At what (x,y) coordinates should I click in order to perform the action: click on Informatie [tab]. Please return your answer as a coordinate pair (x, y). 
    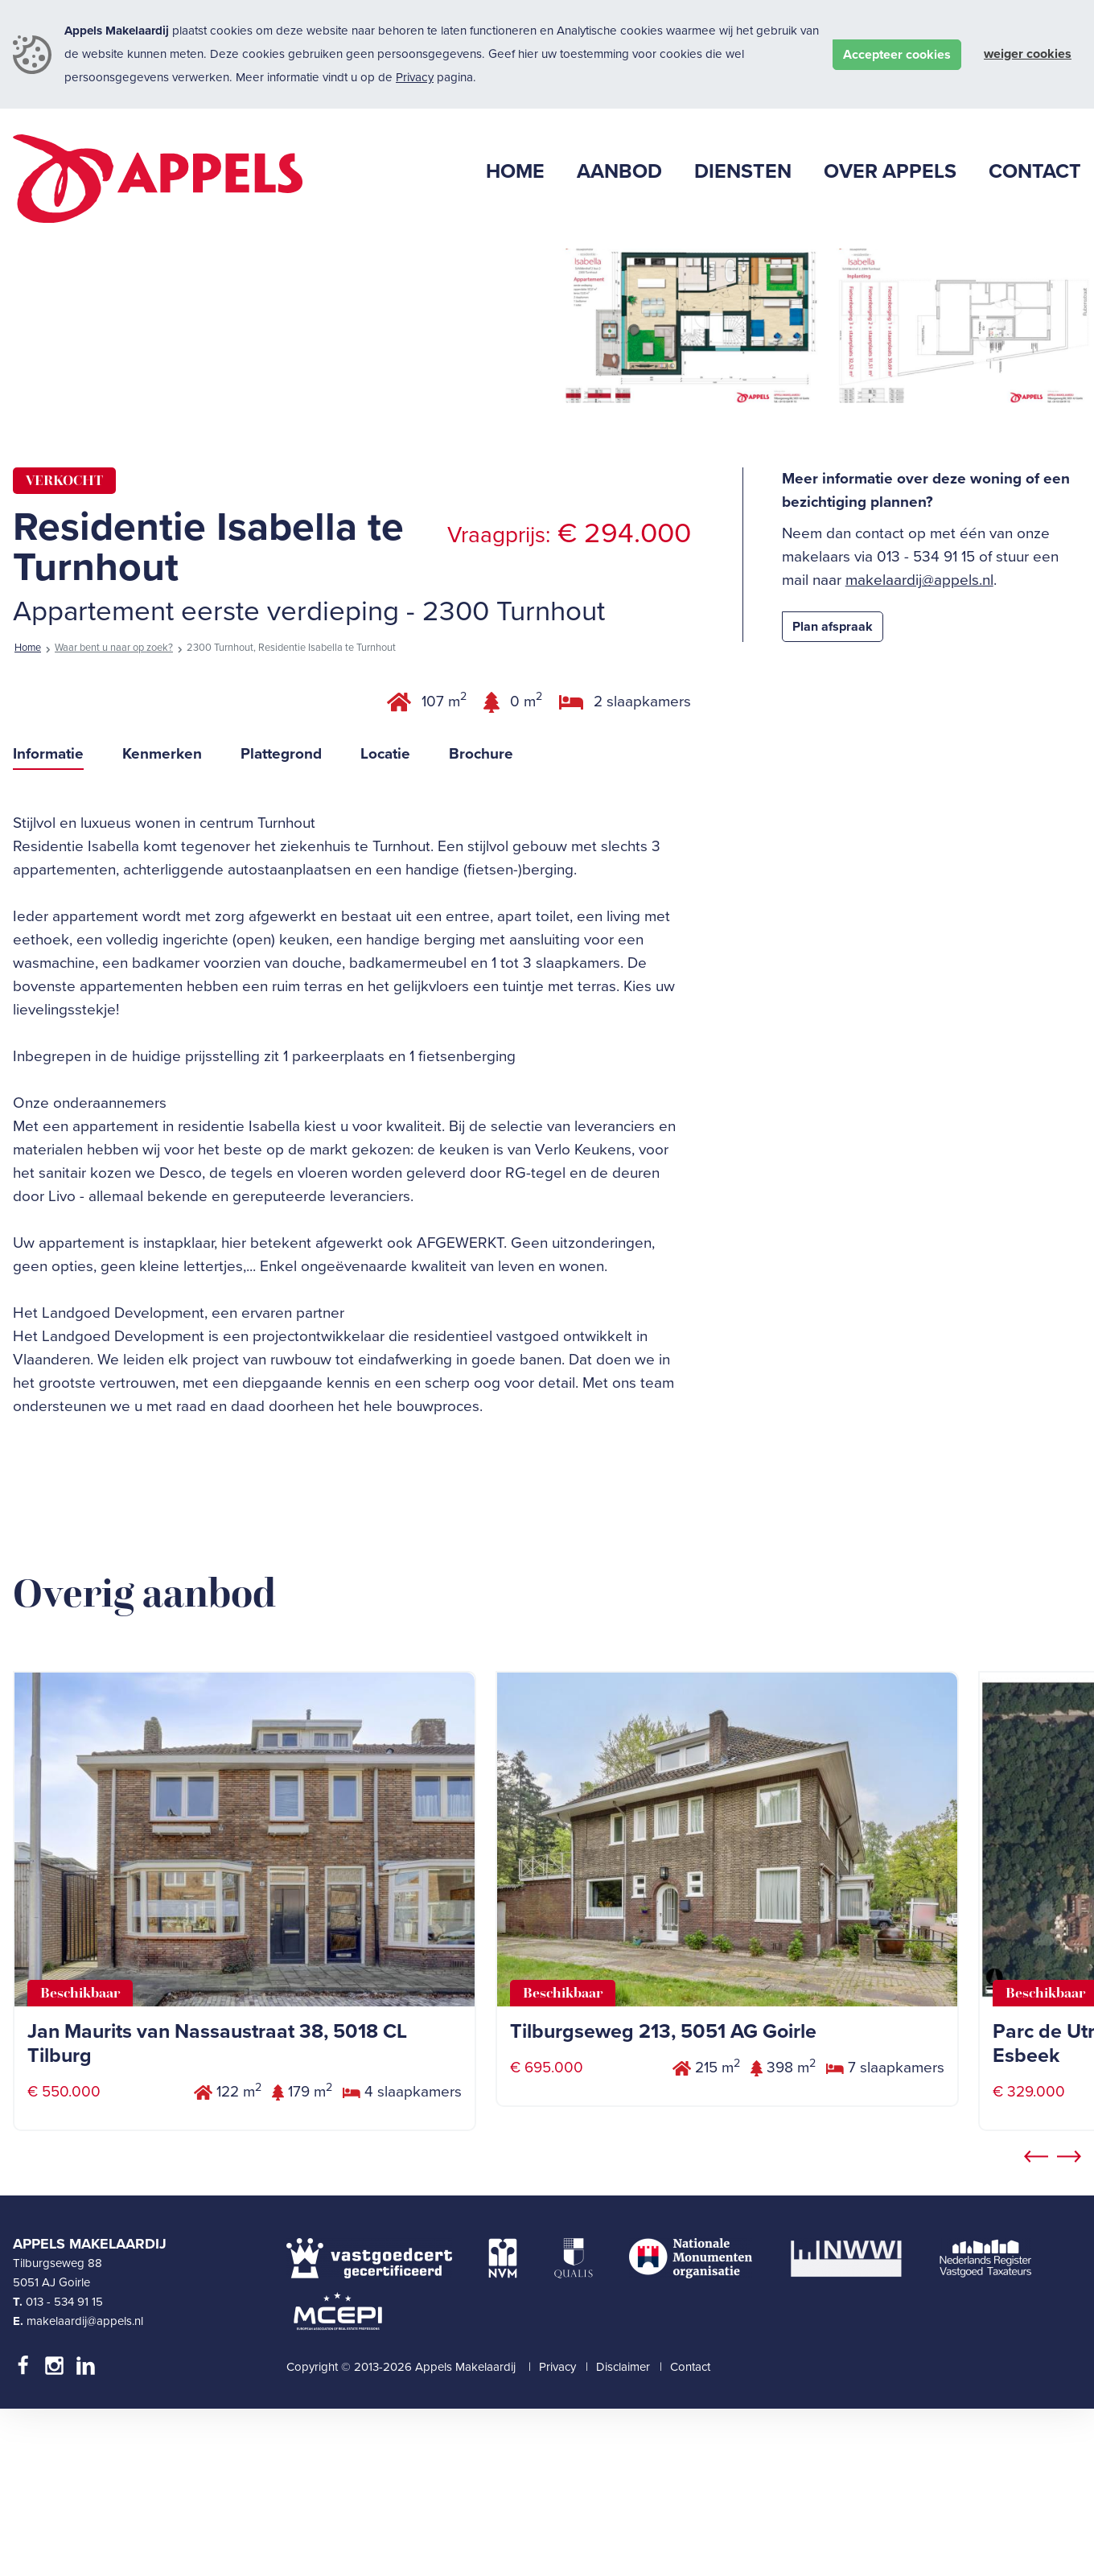
    Looking at the image, I should click on (48, 920).